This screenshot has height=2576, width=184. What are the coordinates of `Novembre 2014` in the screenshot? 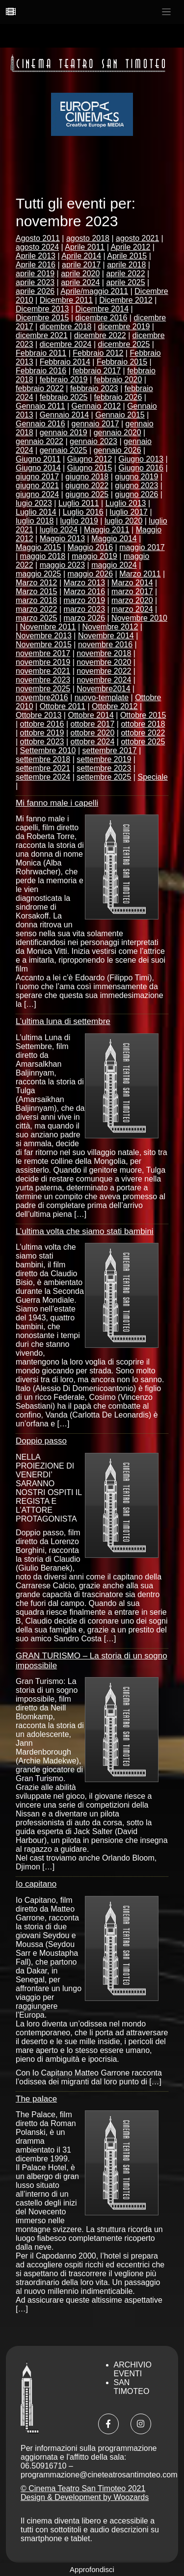 It's located at (106, 635).